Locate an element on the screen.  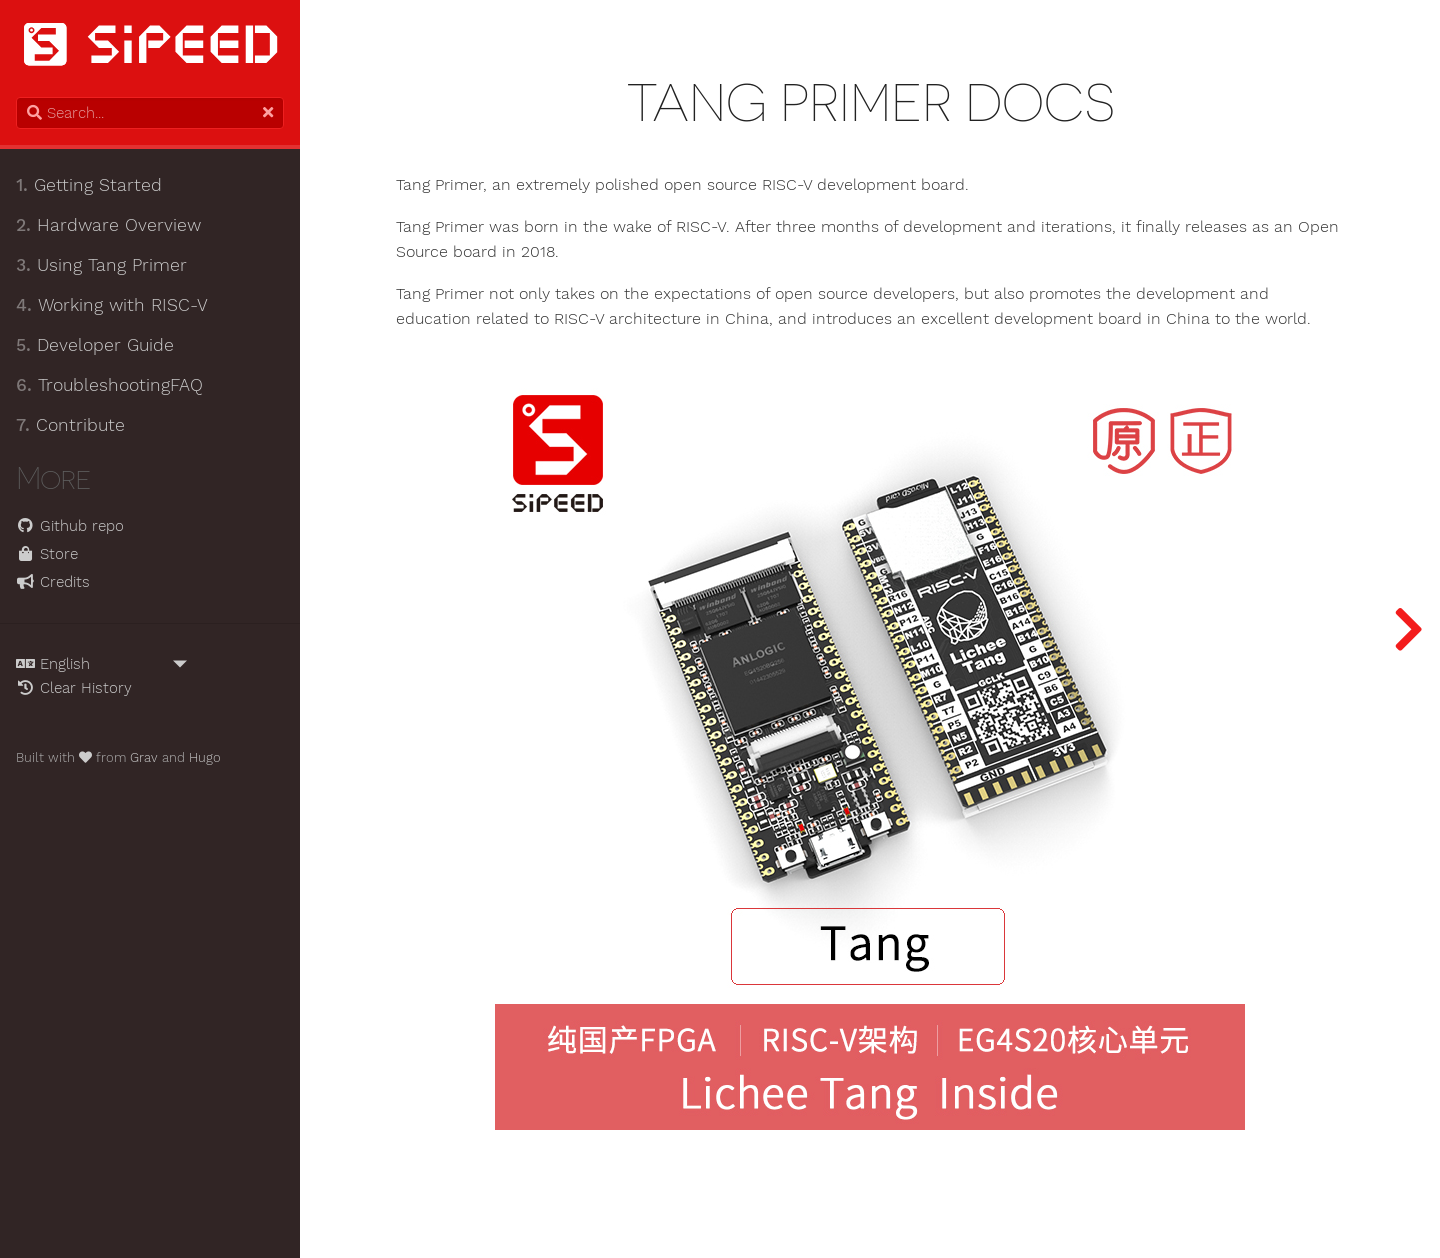
Getting Started is located at coordinates (89, 185).